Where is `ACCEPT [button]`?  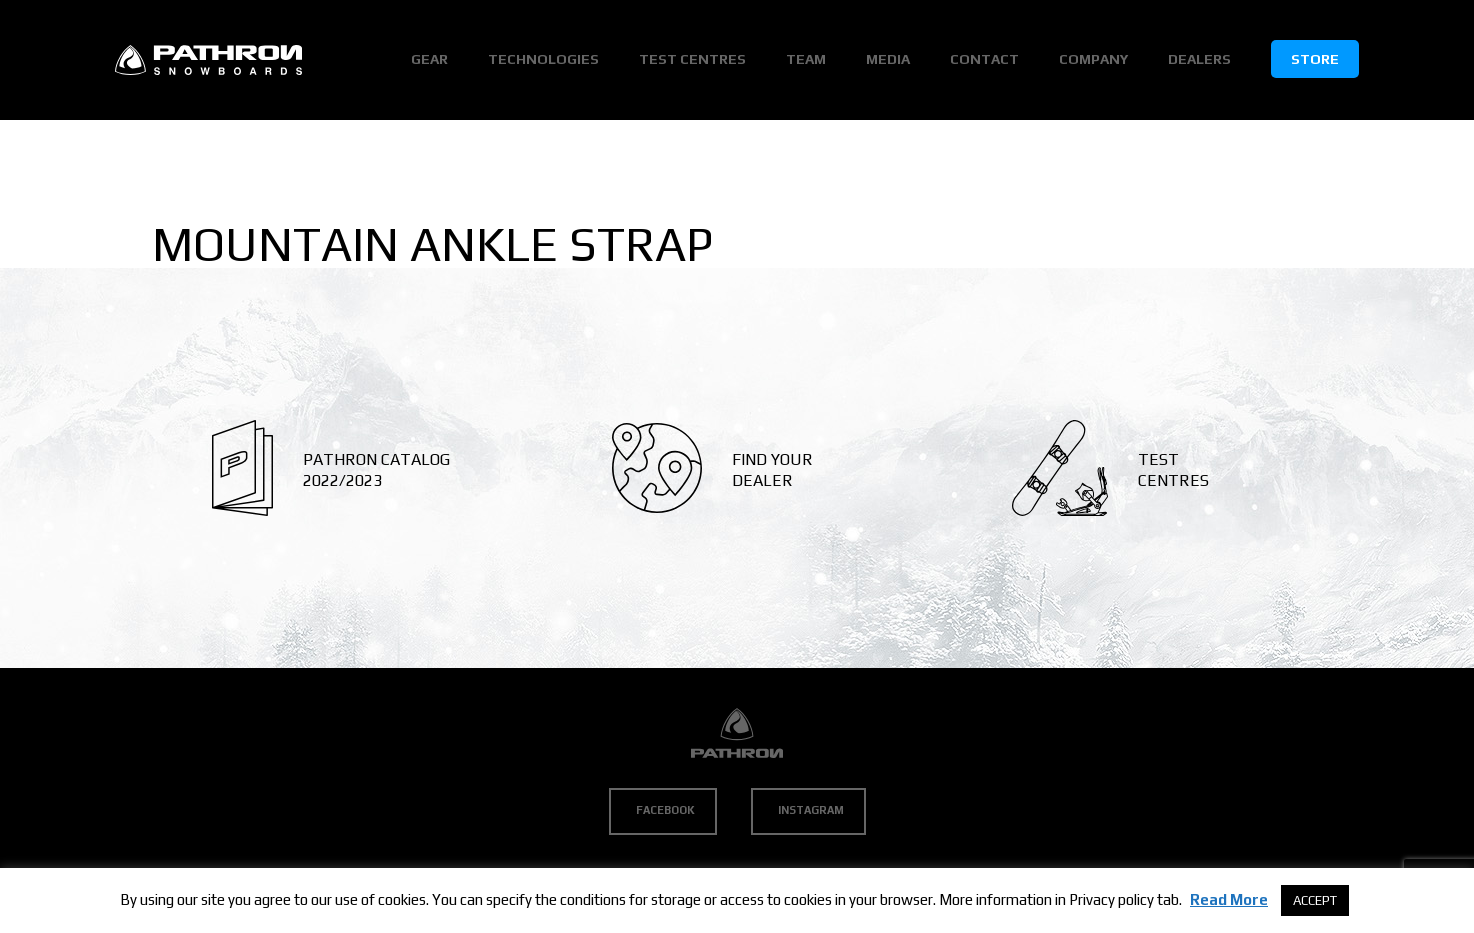 ACCEPT [button] is located at coordinates (1315, 900).